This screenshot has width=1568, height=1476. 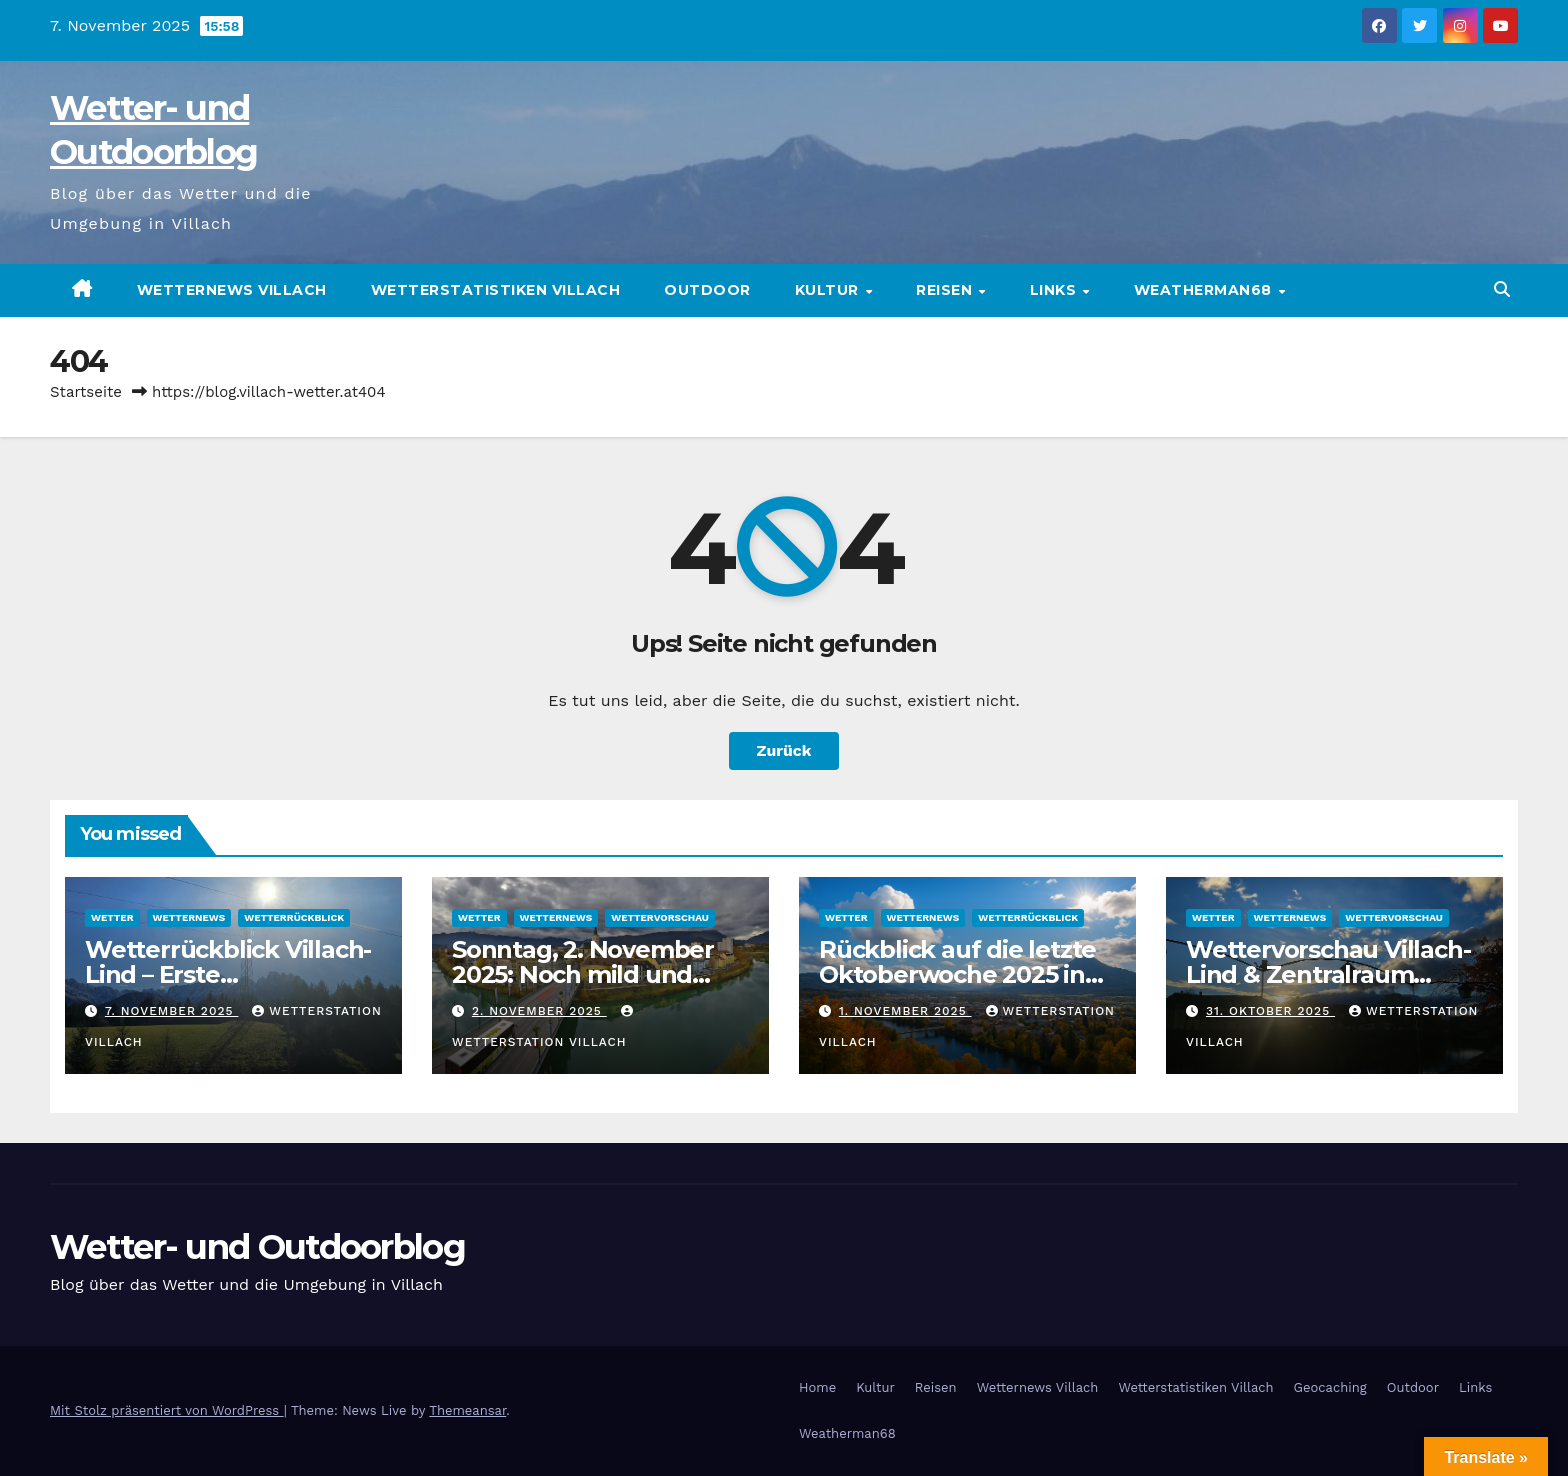 What do you see at coordinates (496, 290) in the screenshot?
I see `Wetterstatistiken Villach` at bounding box center [496, 290].